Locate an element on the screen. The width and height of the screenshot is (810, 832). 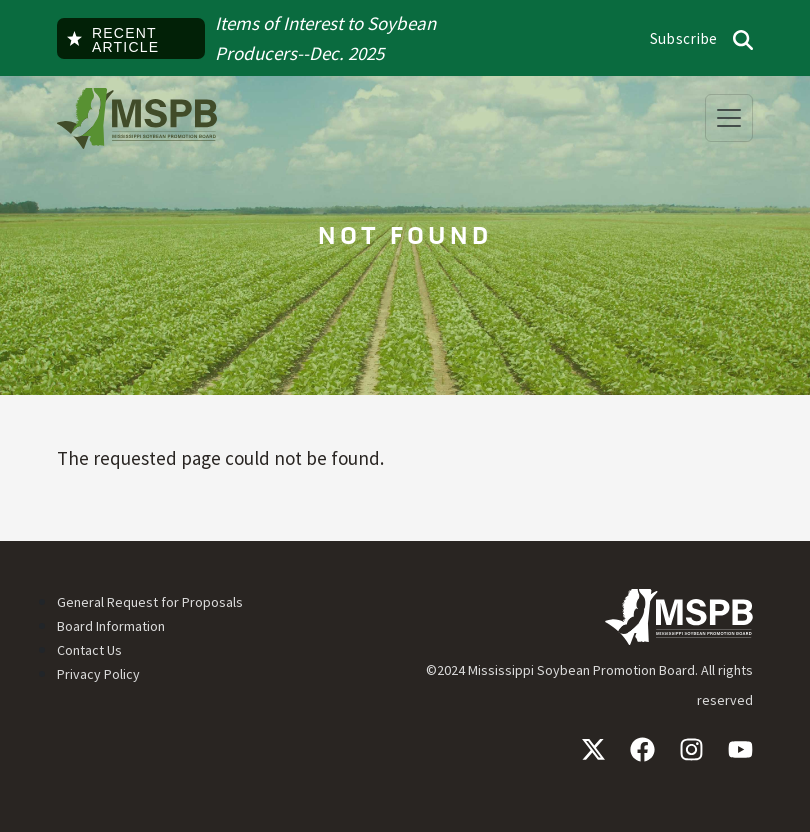
[Toggle navigation] is located at coordinates (729, 118).